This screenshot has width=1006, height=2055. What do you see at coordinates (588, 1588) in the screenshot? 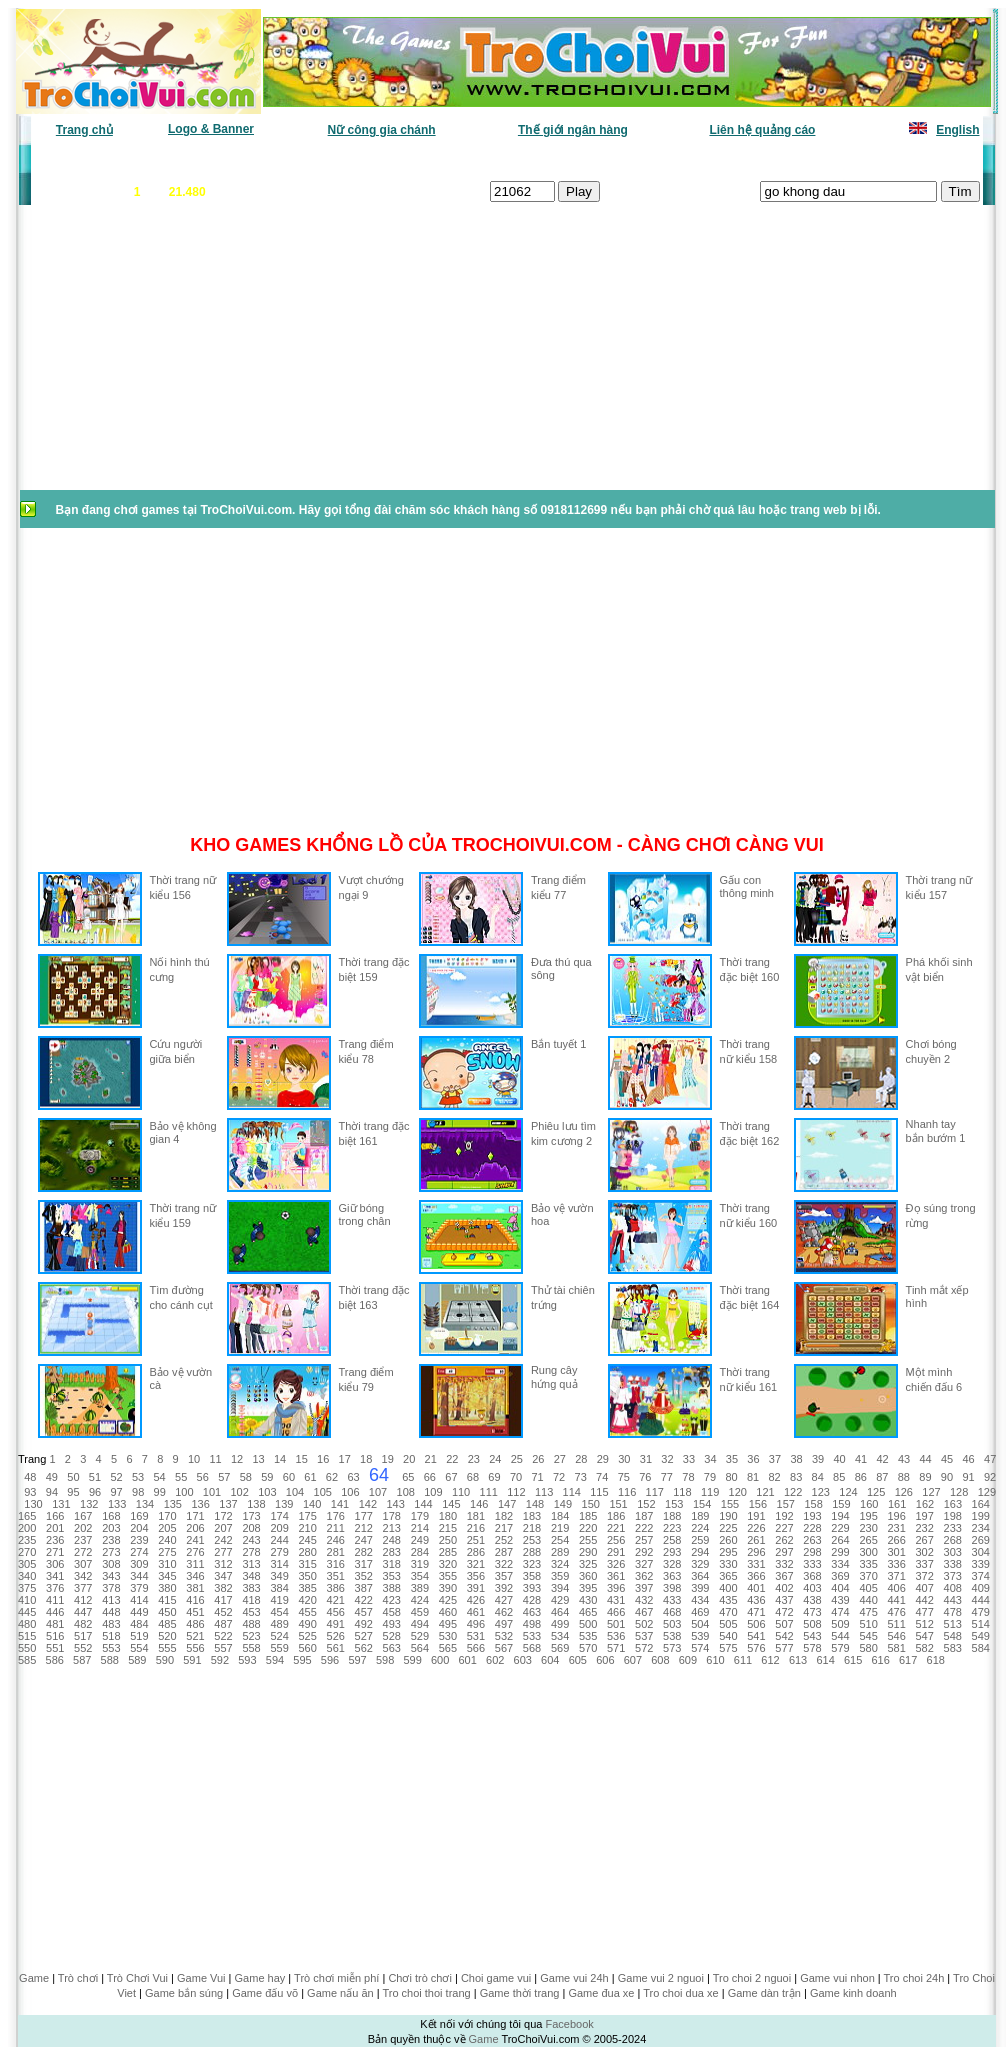
I see `395` at bounding box center [588, 1588].